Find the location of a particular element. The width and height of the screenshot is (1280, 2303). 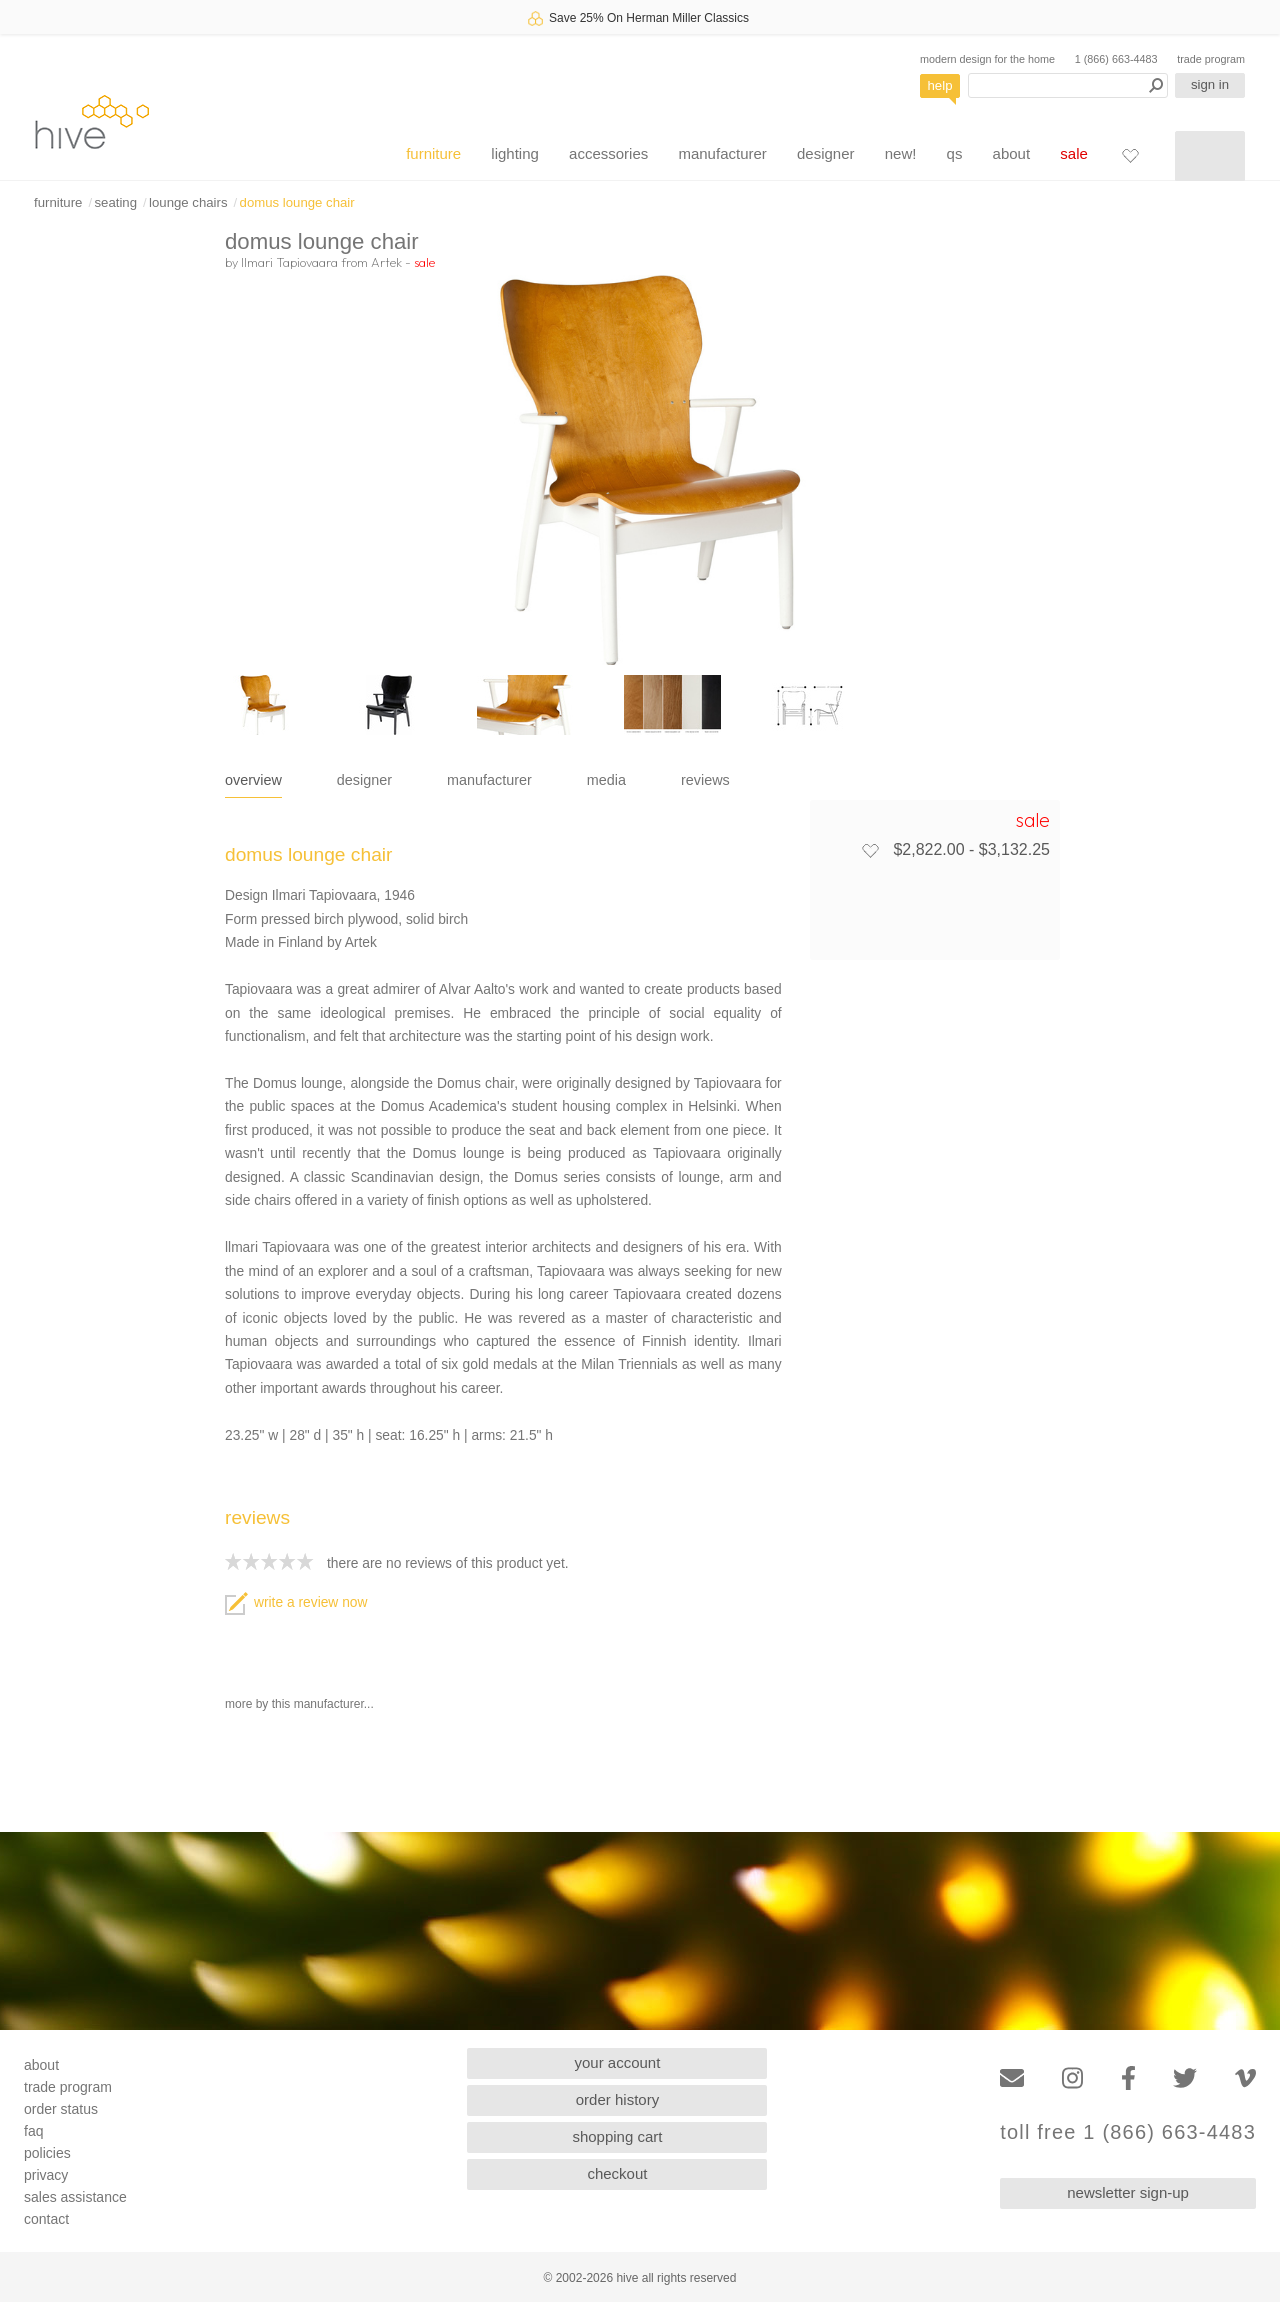

sales assistance is located at coordinates (75, 2197).